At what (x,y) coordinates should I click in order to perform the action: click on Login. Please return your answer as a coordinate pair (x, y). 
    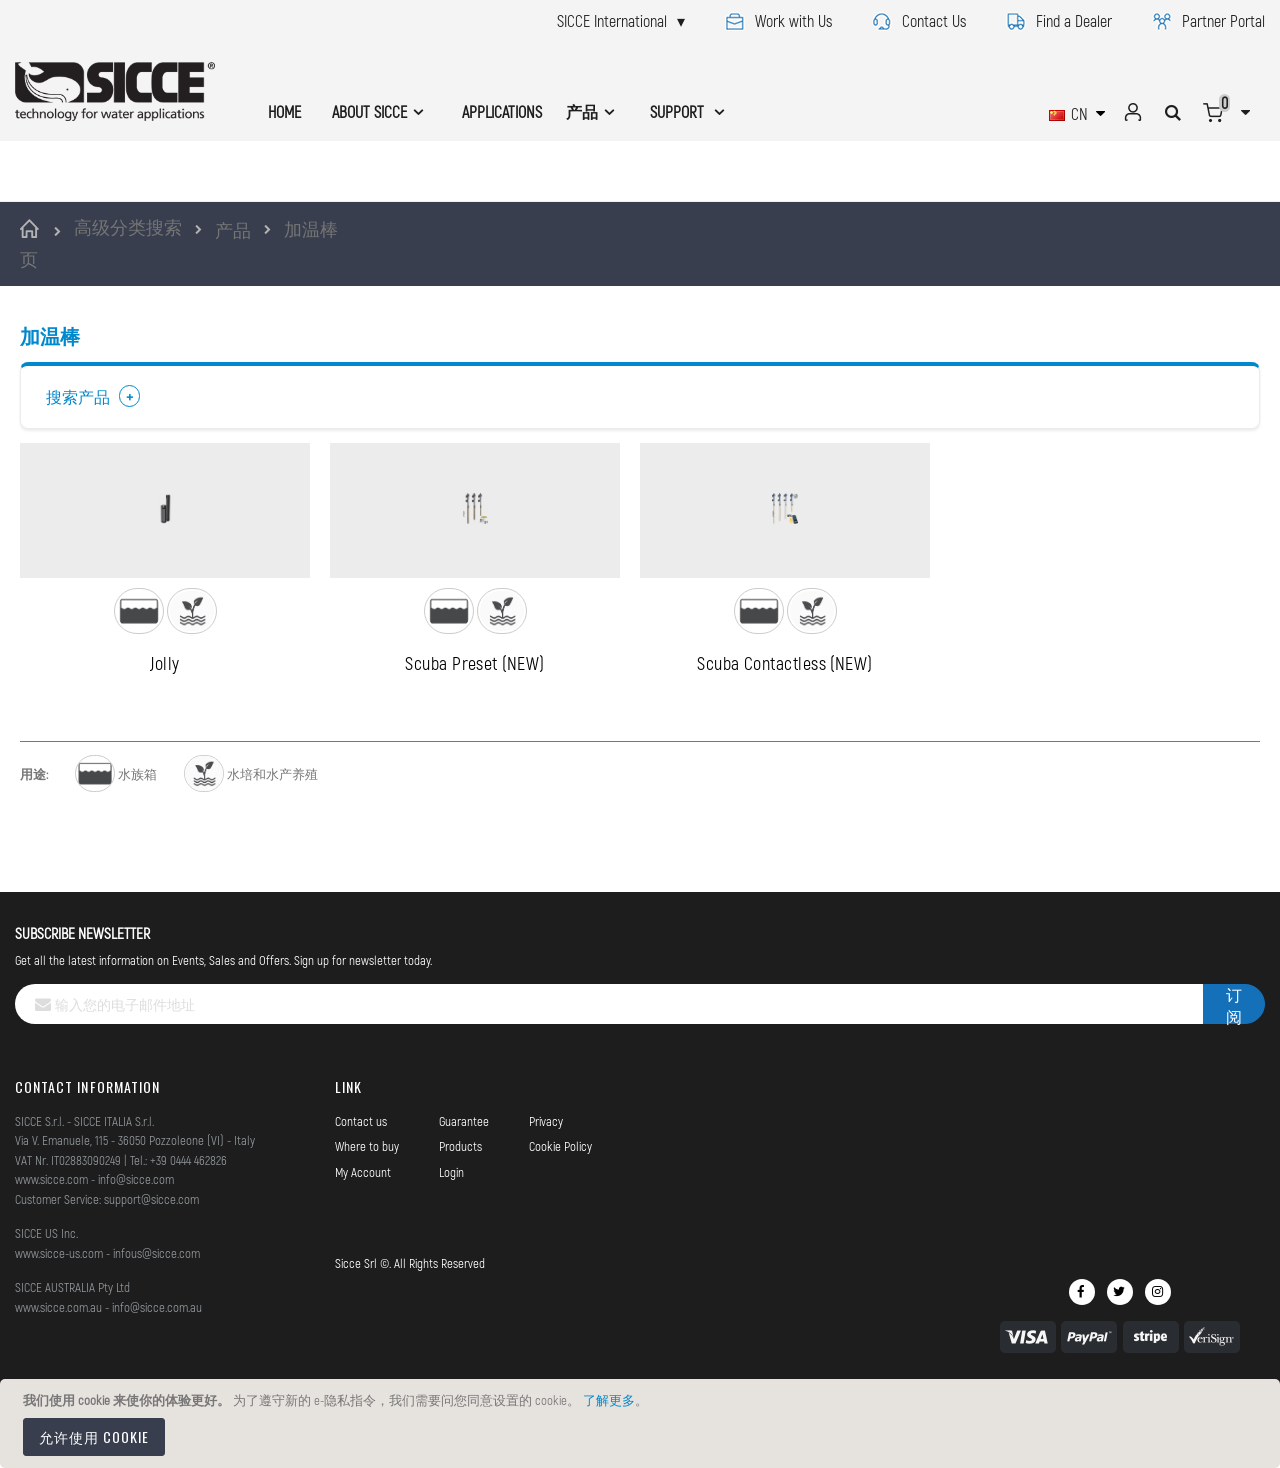
    Looking at the image, I should click on (451, 1243).